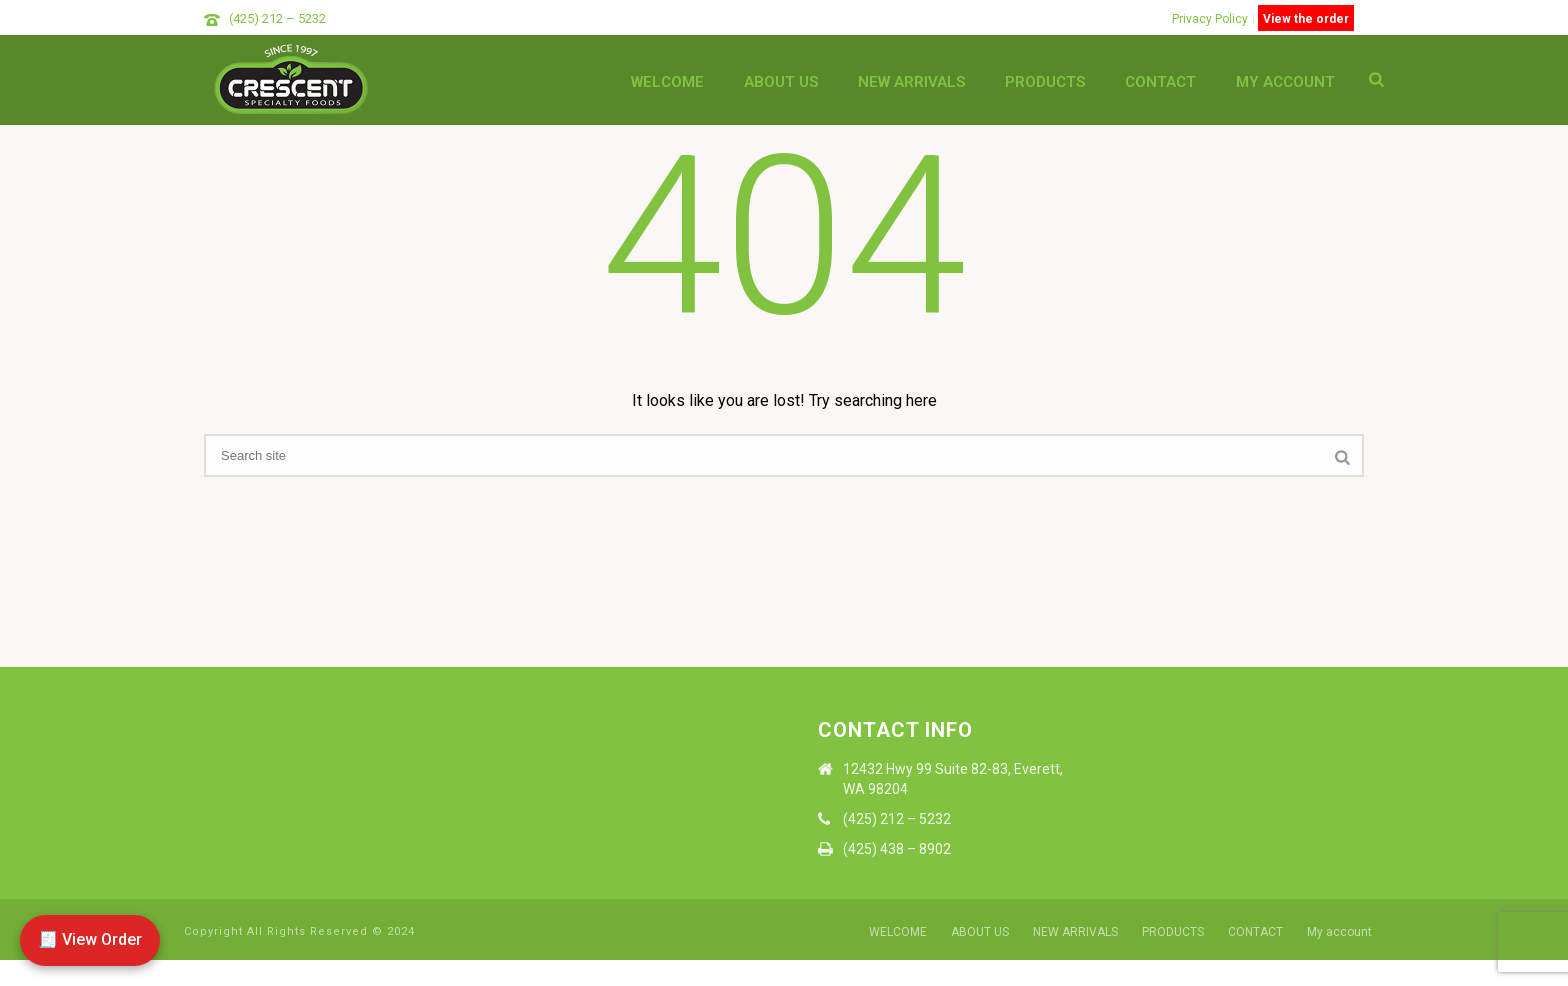  I want to click on WELCOME, so click(667, 82).